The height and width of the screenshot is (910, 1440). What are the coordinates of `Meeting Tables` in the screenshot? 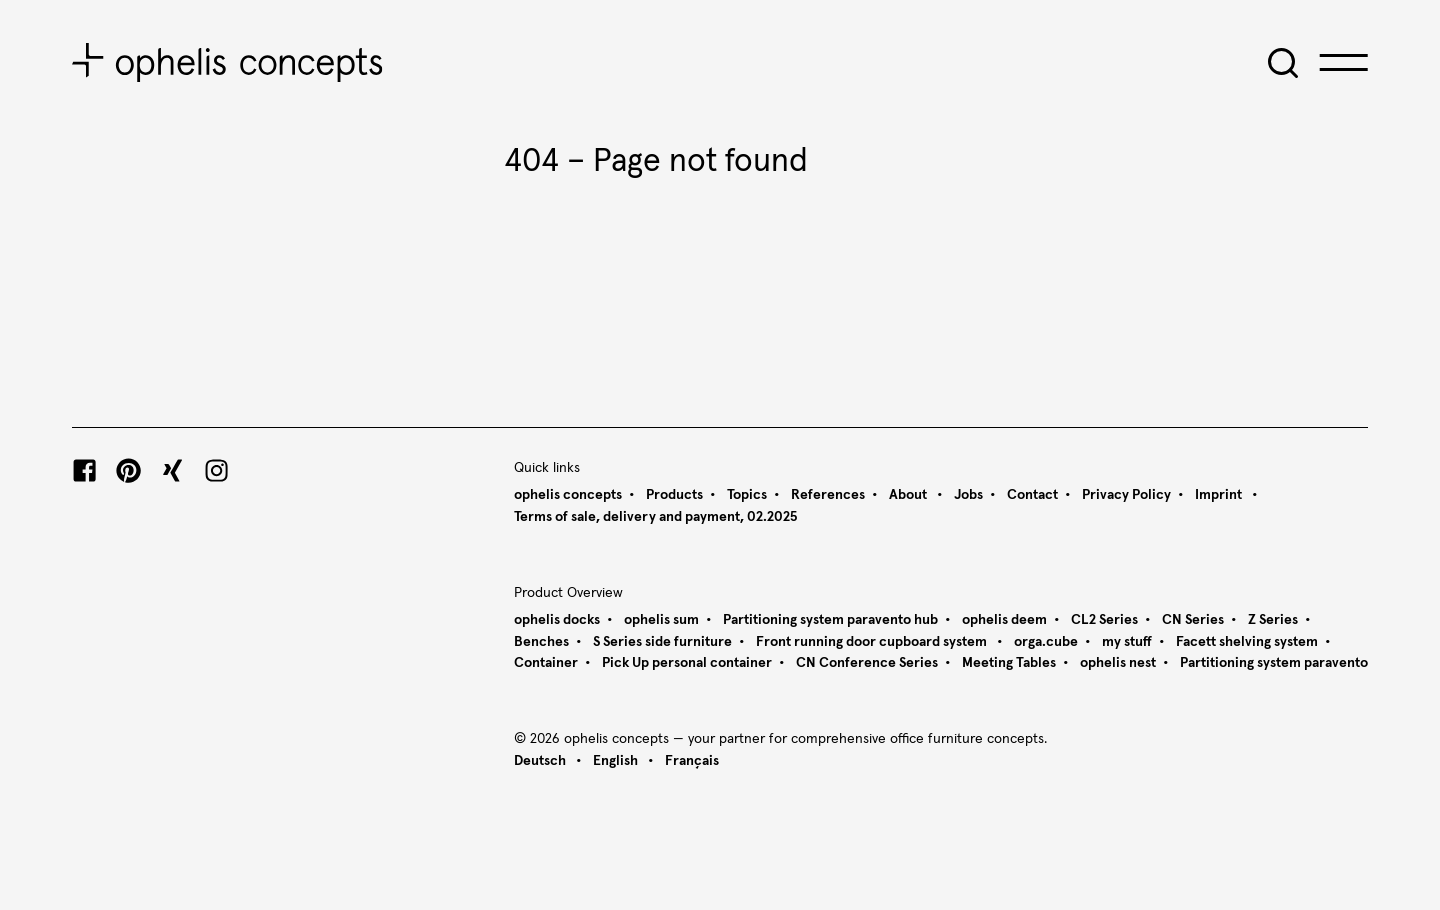 It's located at (1009, 663).